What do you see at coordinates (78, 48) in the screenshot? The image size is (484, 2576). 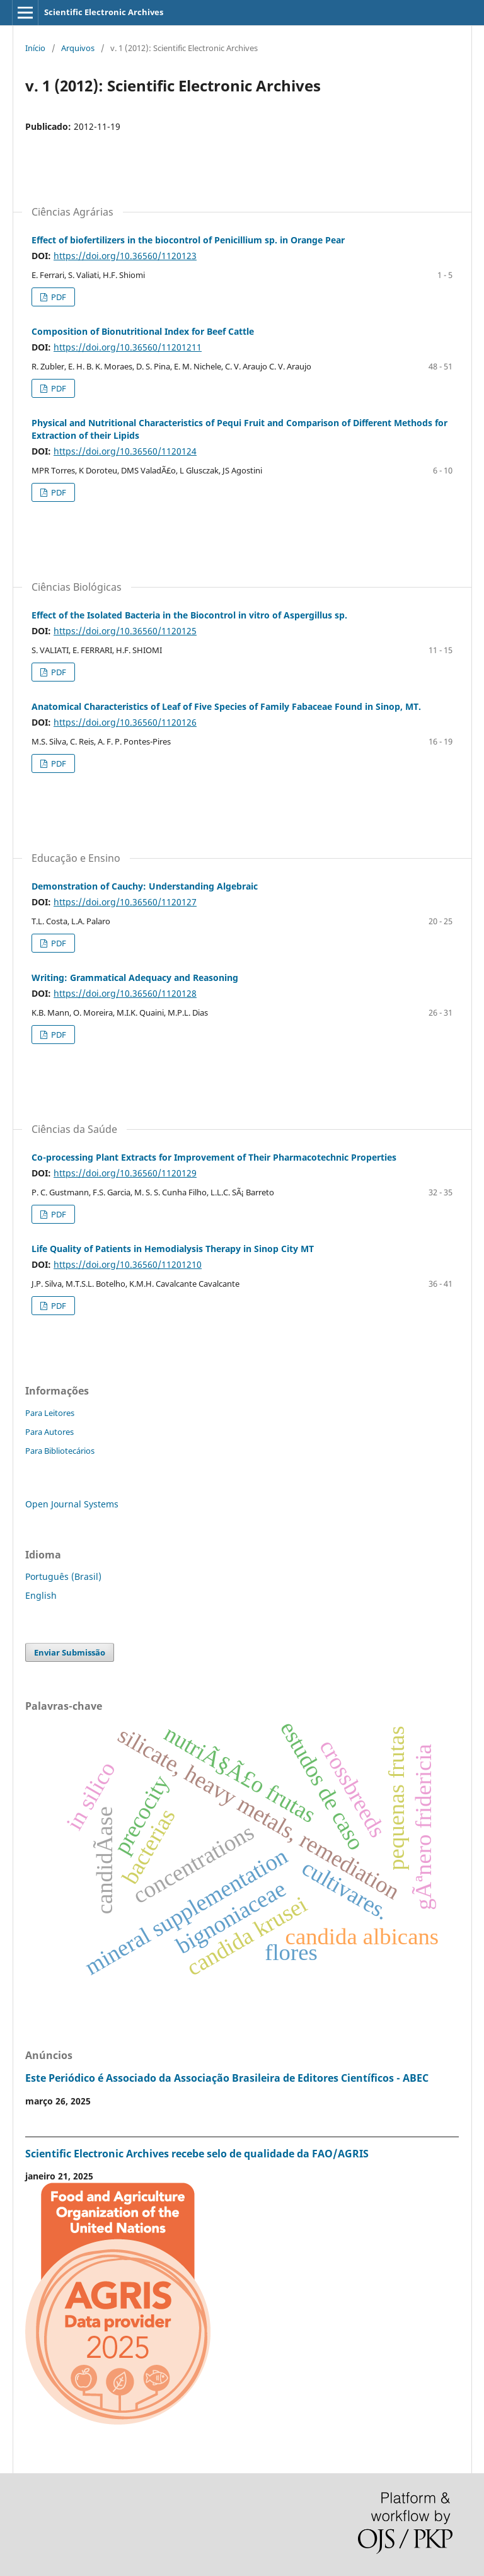 I see `Arquivos` at bounding box center [78, 48].